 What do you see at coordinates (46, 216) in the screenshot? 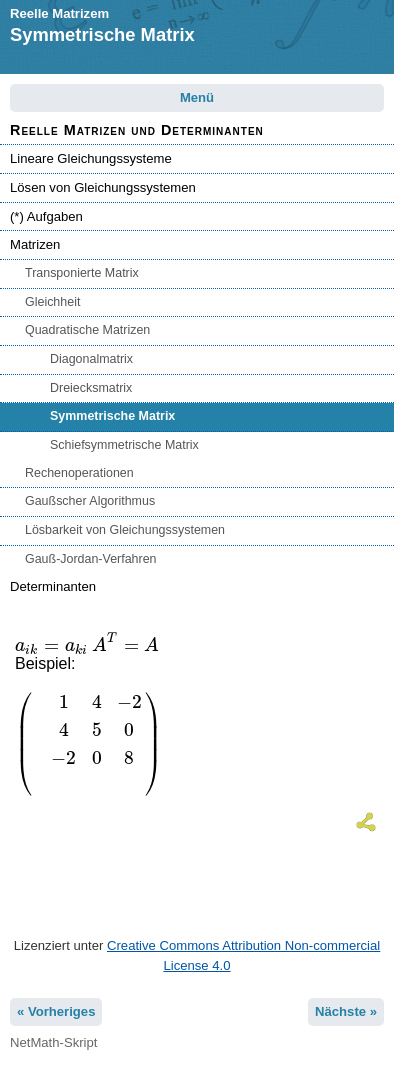
I see `(*) Aufgaben` at bounding box center [46, 216].